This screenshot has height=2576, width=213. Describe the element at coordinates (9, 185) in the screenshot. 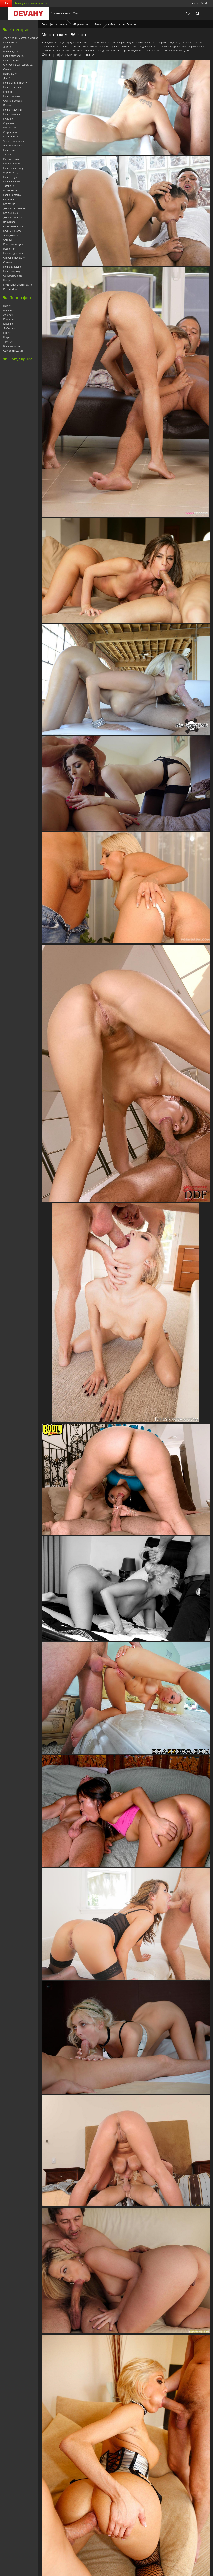

I see `Татарочки` at that location.